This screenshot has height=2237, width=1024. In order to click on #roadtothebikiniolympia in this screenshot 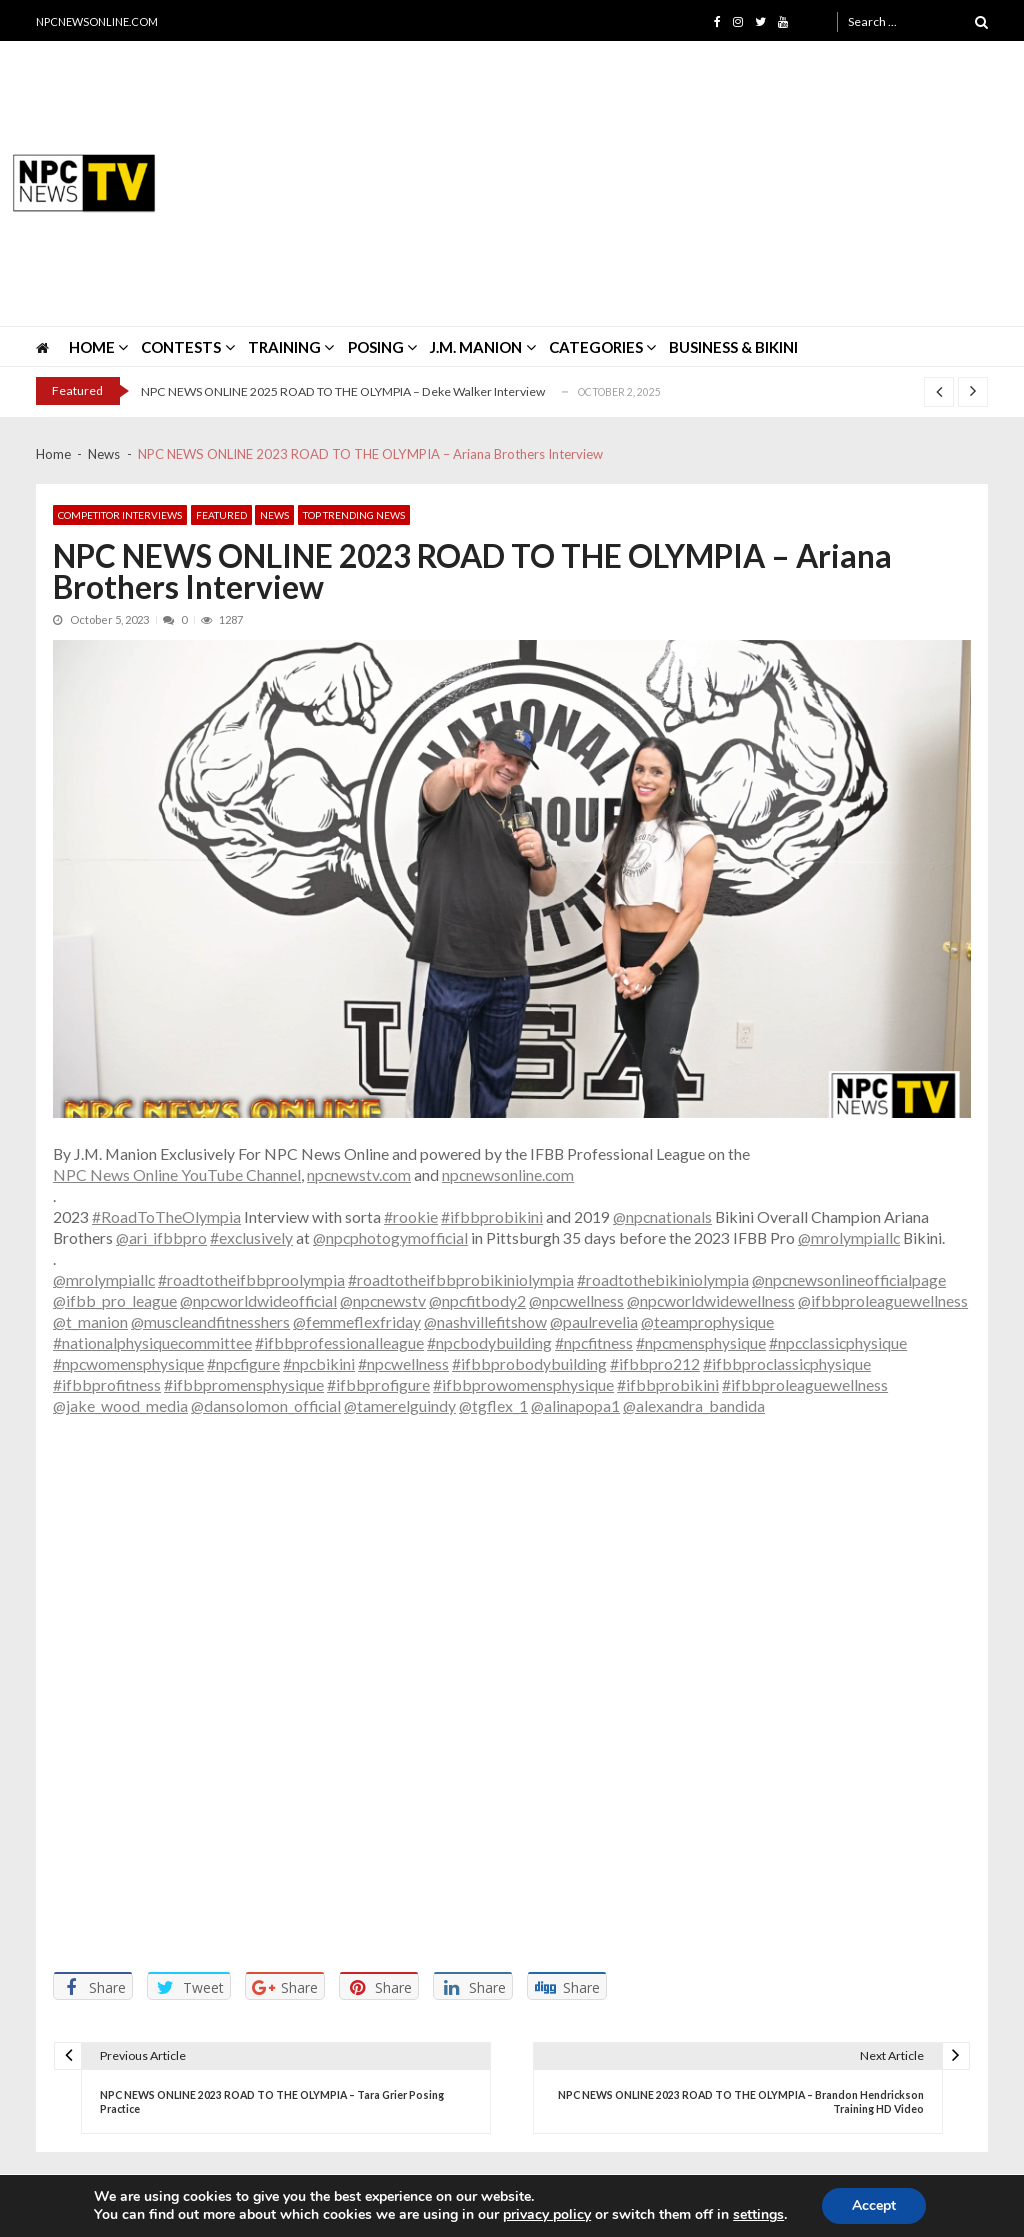, I will do `click(663, 1279)`.